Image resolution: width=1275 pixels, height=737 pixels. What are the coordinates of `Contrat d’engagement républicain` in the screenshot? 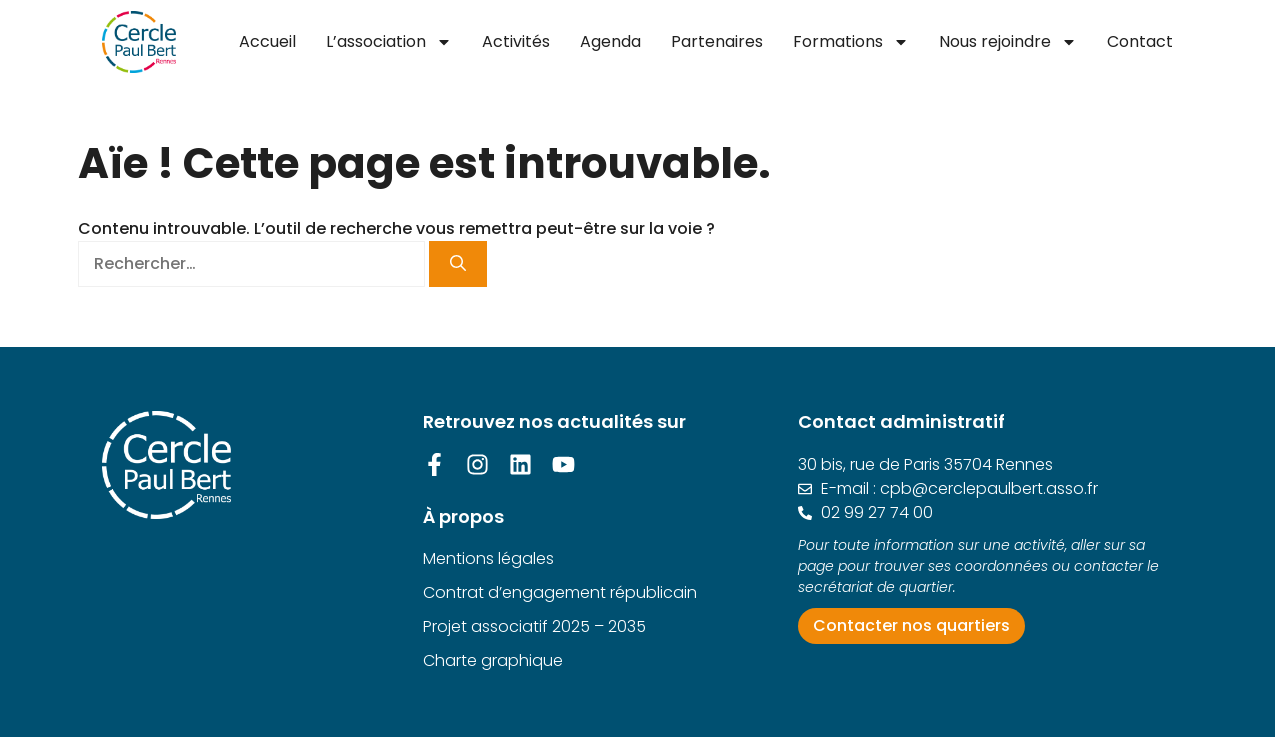 It's located at (560, 592).